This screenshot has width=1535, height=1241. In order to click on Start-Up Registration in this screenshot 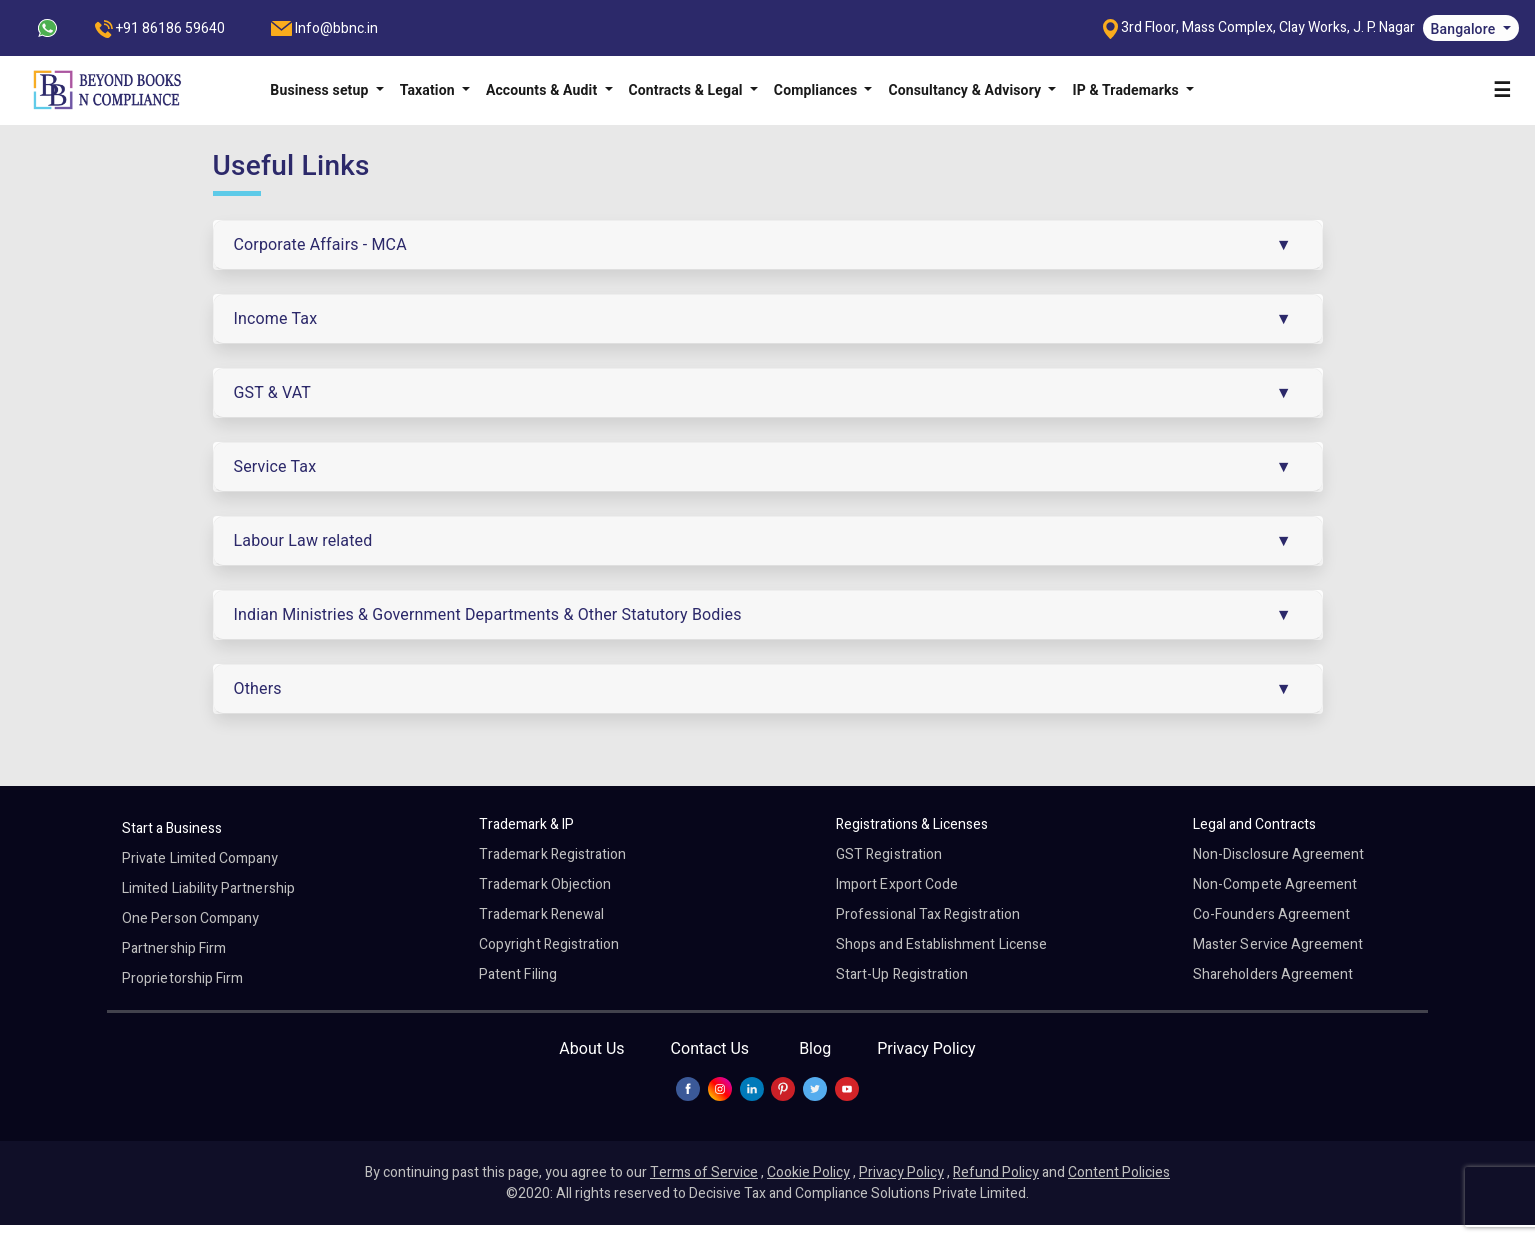, I will do `click(902, 974)`.